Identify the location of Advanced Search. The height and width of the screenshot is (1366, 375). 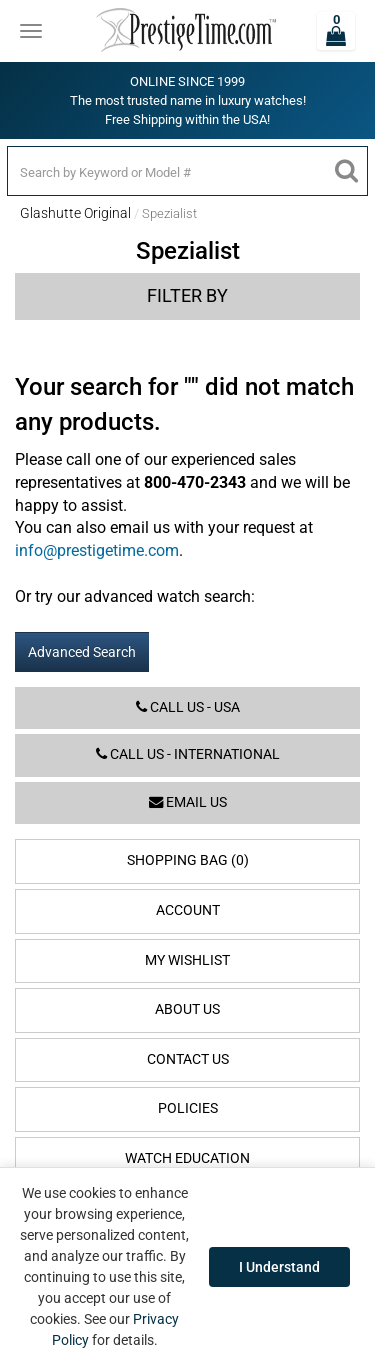
(82, 652).